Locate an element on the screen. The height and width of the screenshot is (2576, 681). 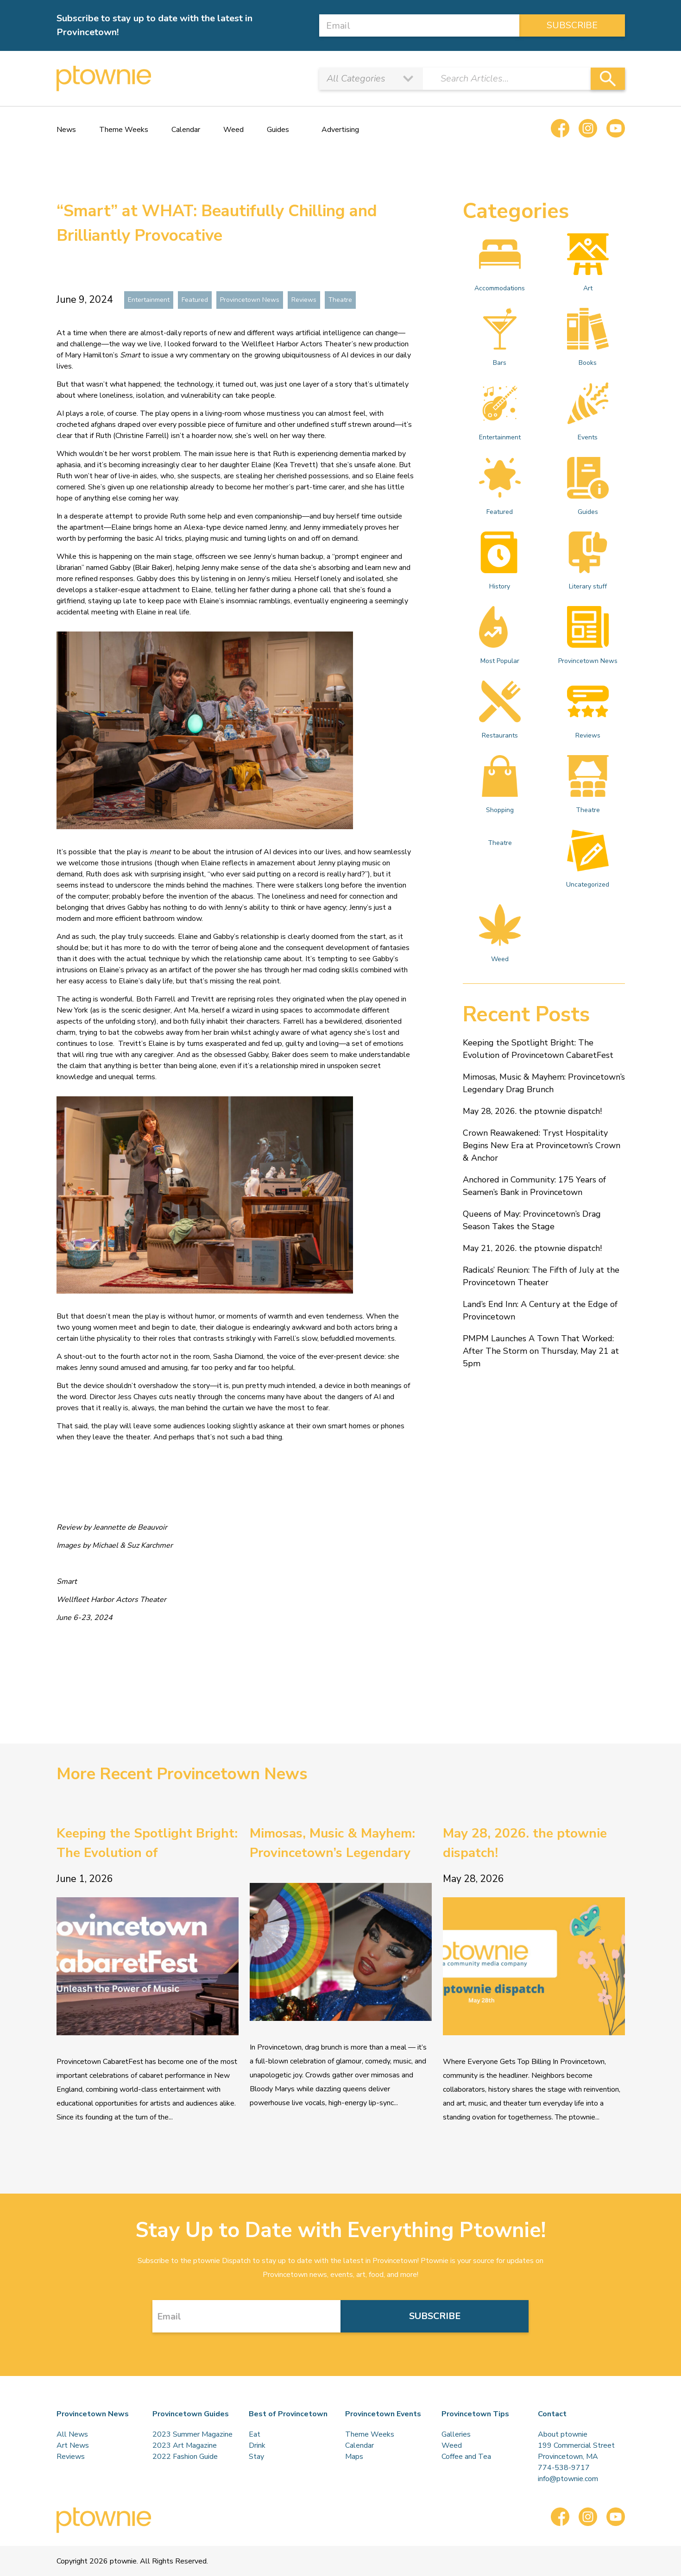
Entertainment is located at coordinates (149, 299).